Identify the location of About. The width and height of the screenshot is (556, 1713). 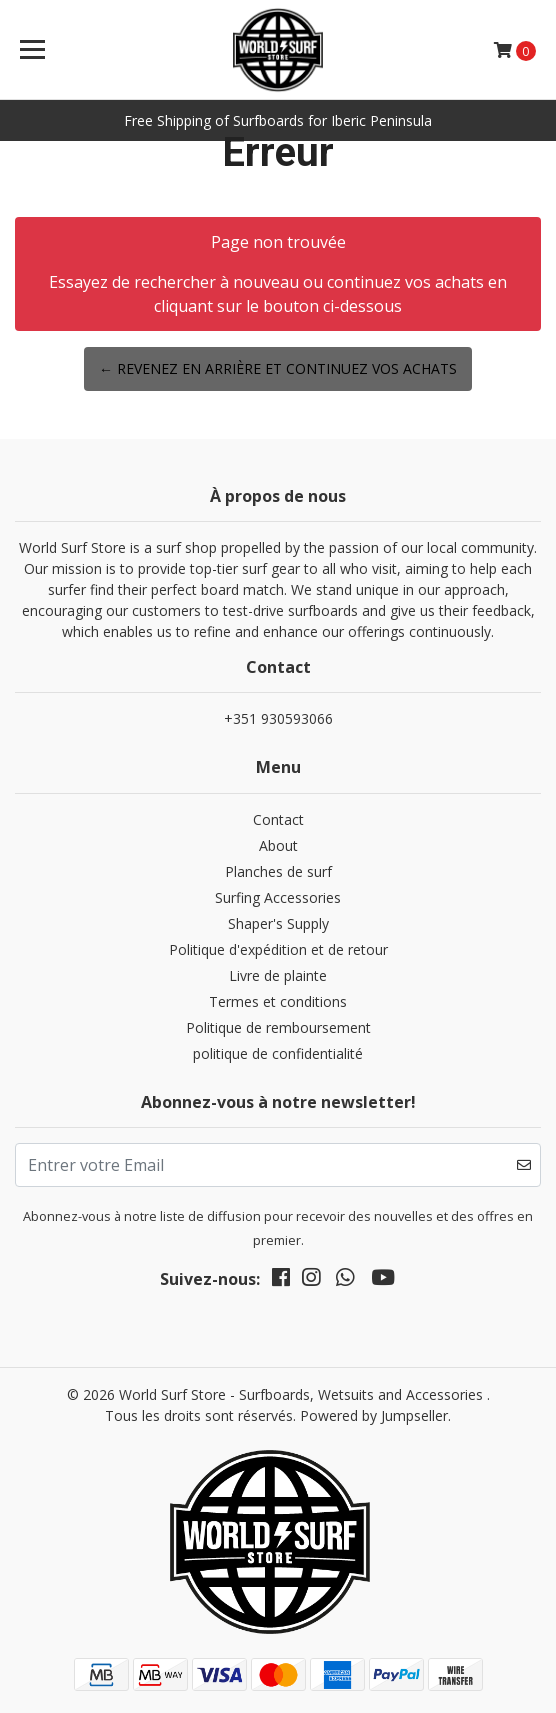
(278, 845).